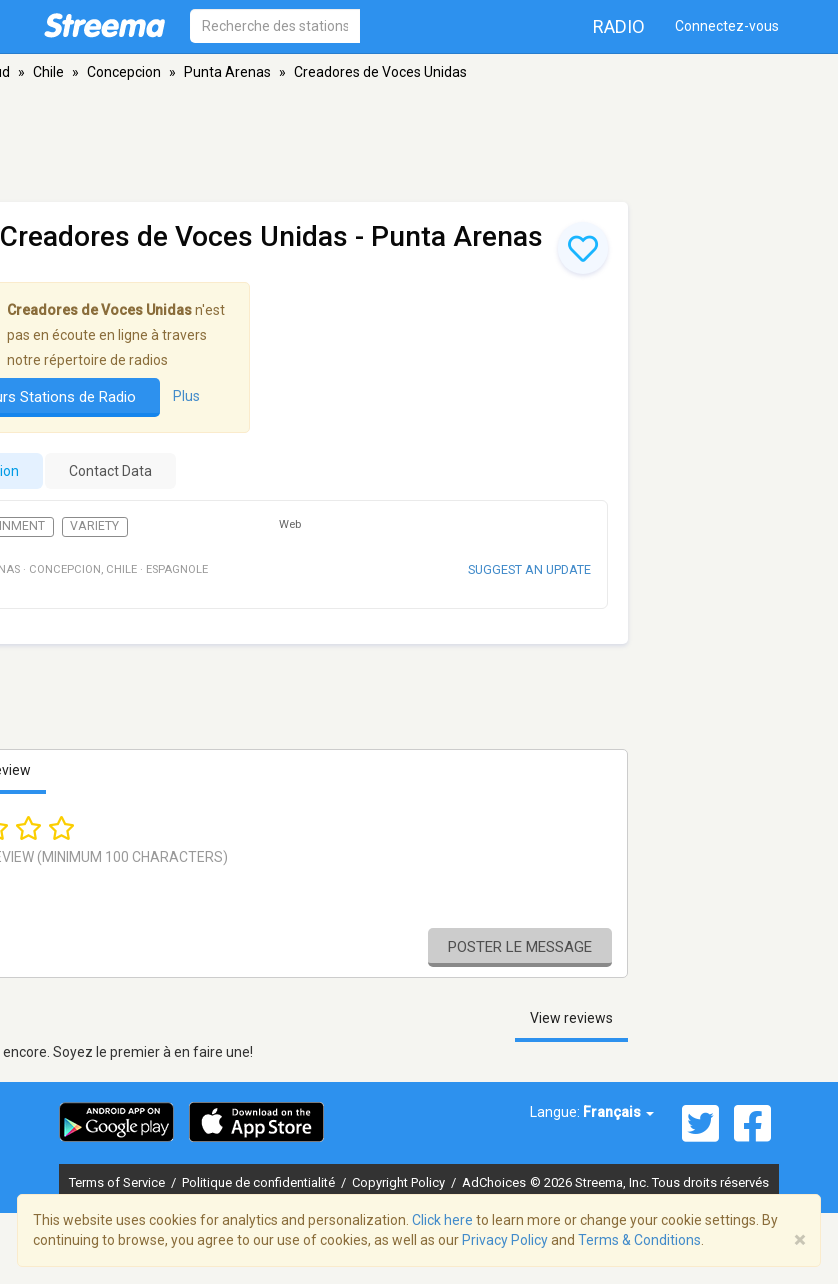 Image resolution: width=838 pixels, height=1284 pixels. I want to click on Variety, so click(94, 526).